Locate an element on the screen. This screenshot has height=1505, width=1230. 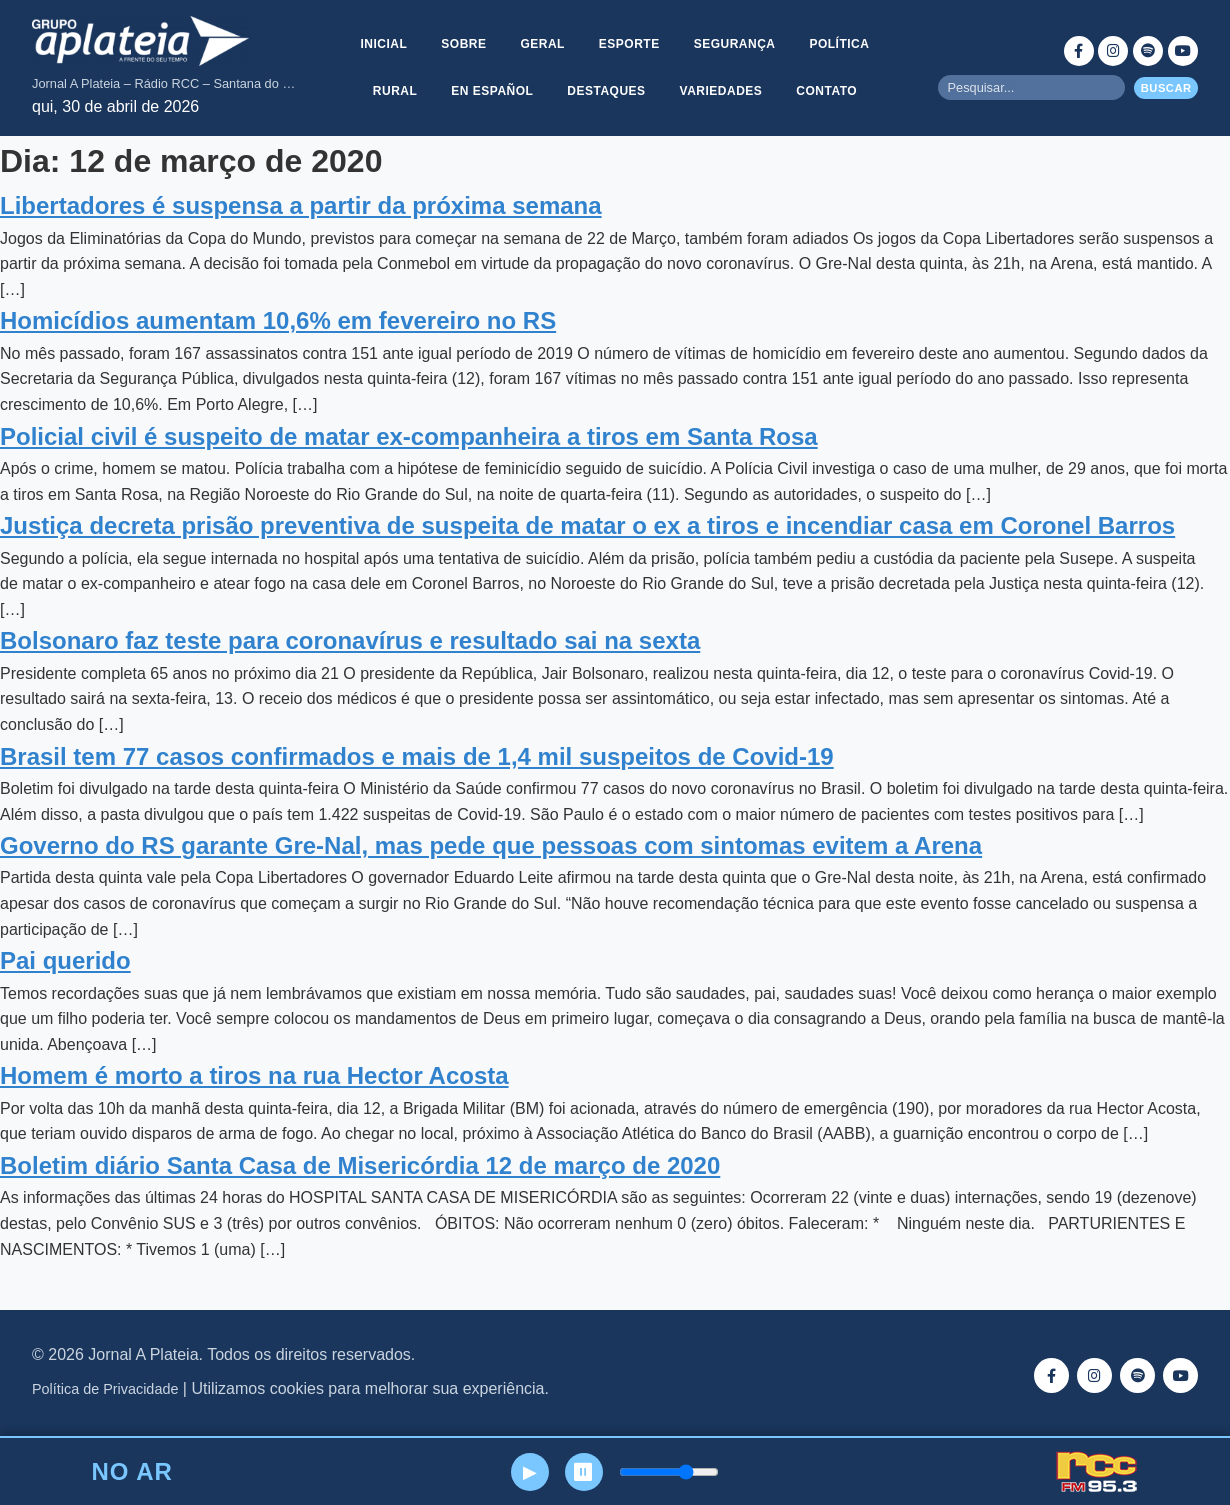
Esporte is located at coordinates (629, 43).